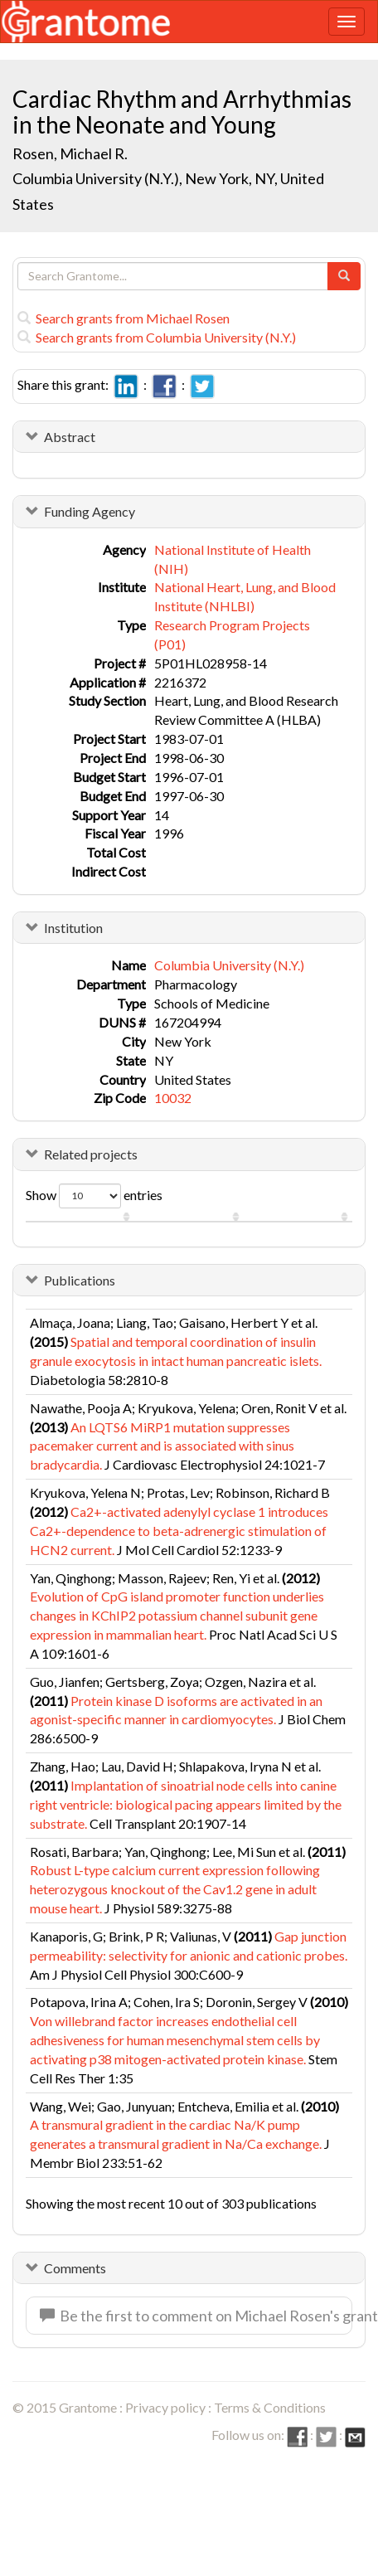  I want to click on Comments, so click(75, 2268).